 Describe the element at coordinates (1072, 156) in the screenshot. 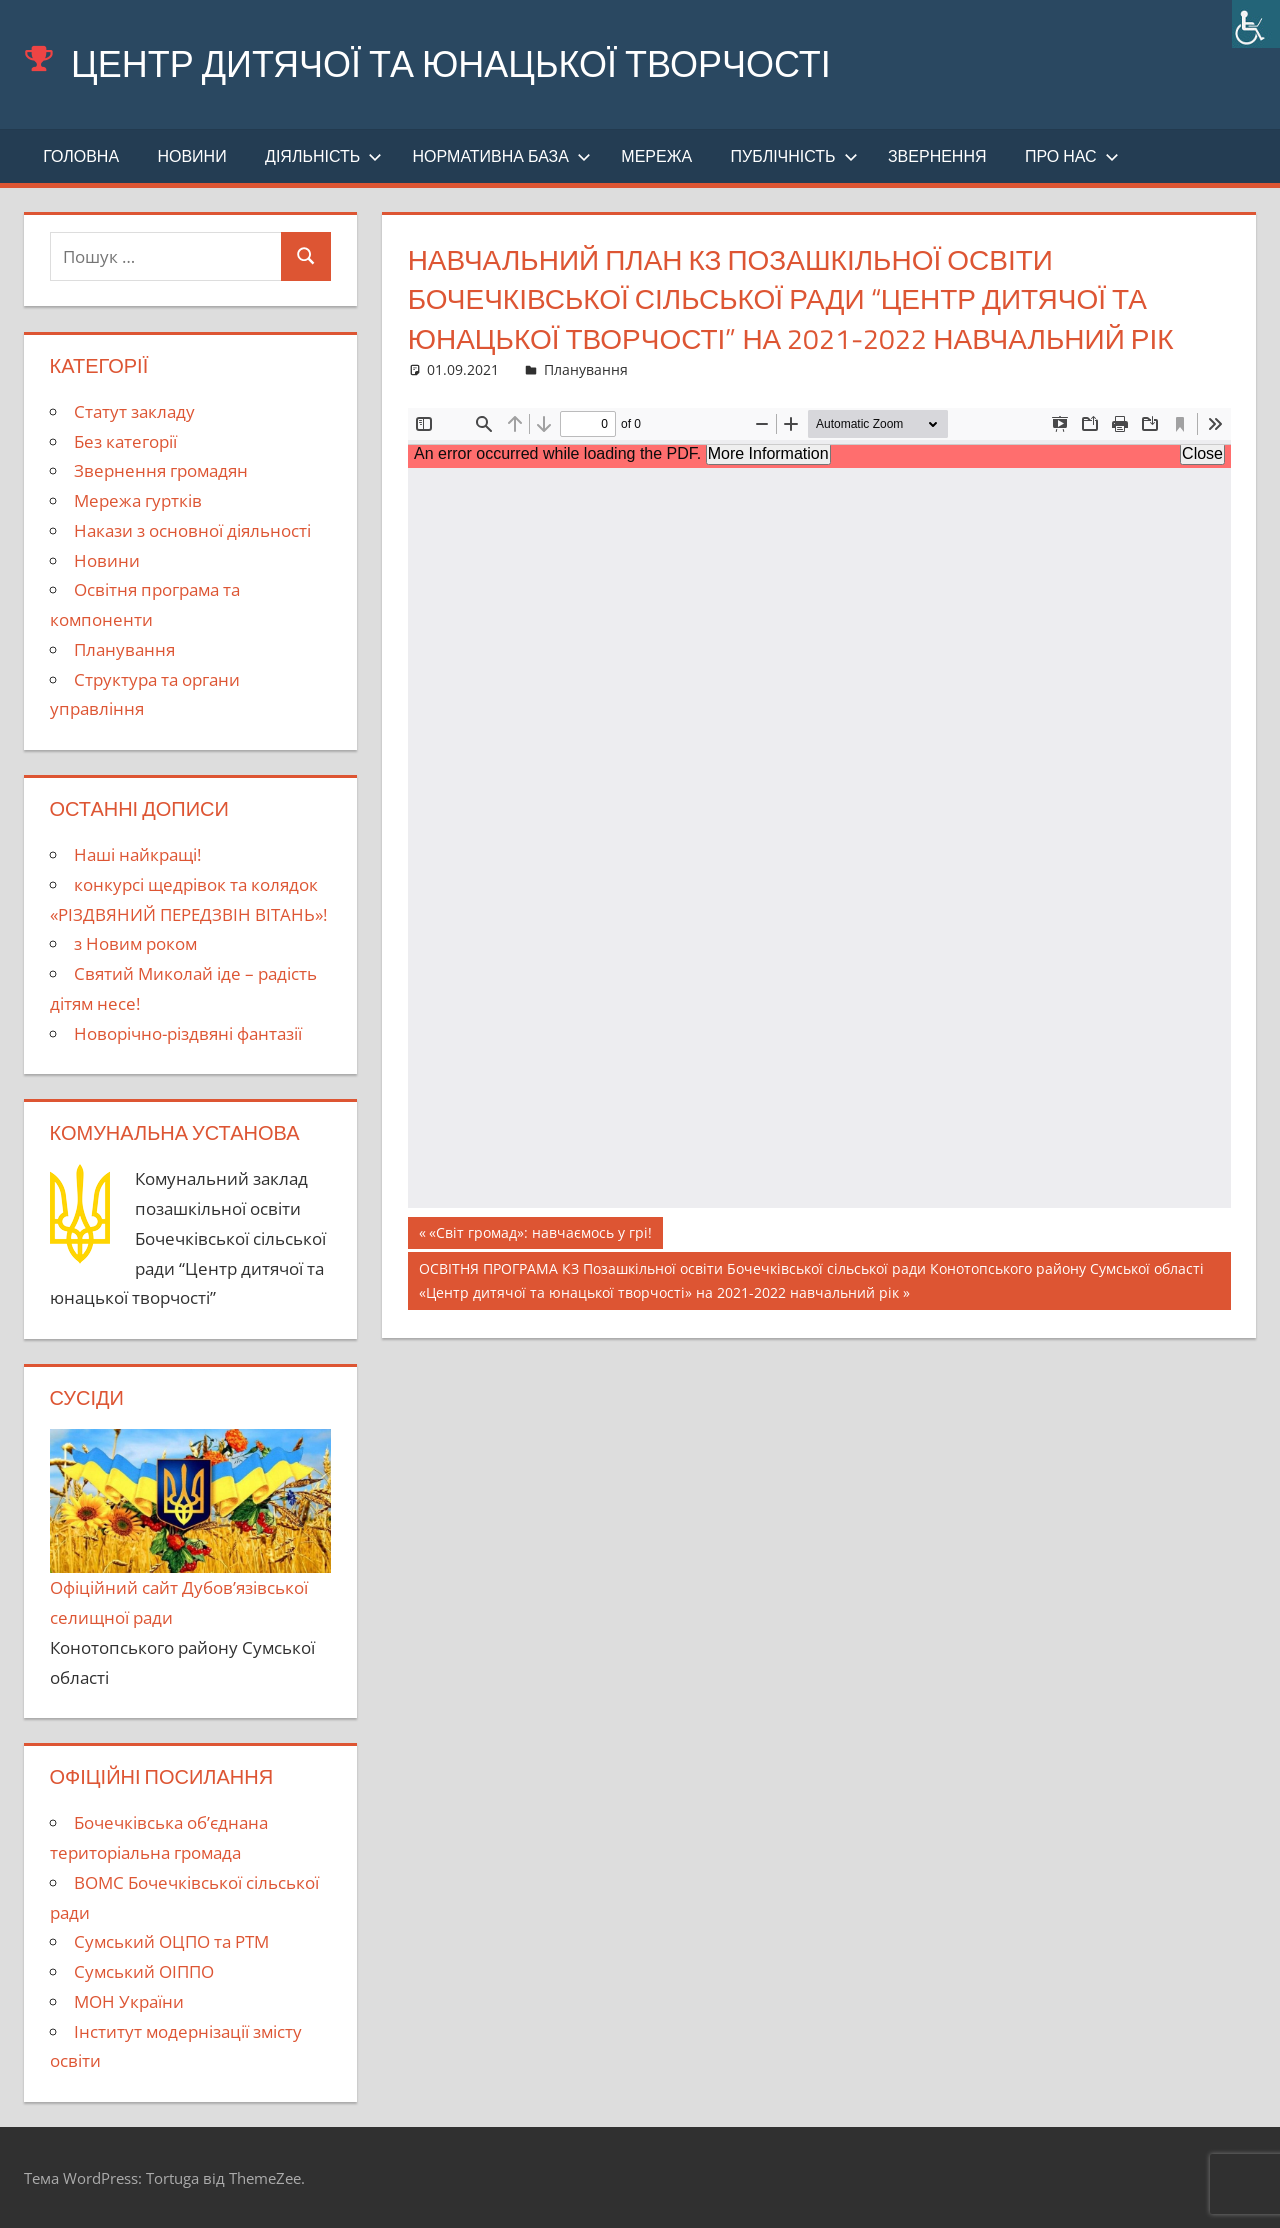

I see `Про нас` at that location.